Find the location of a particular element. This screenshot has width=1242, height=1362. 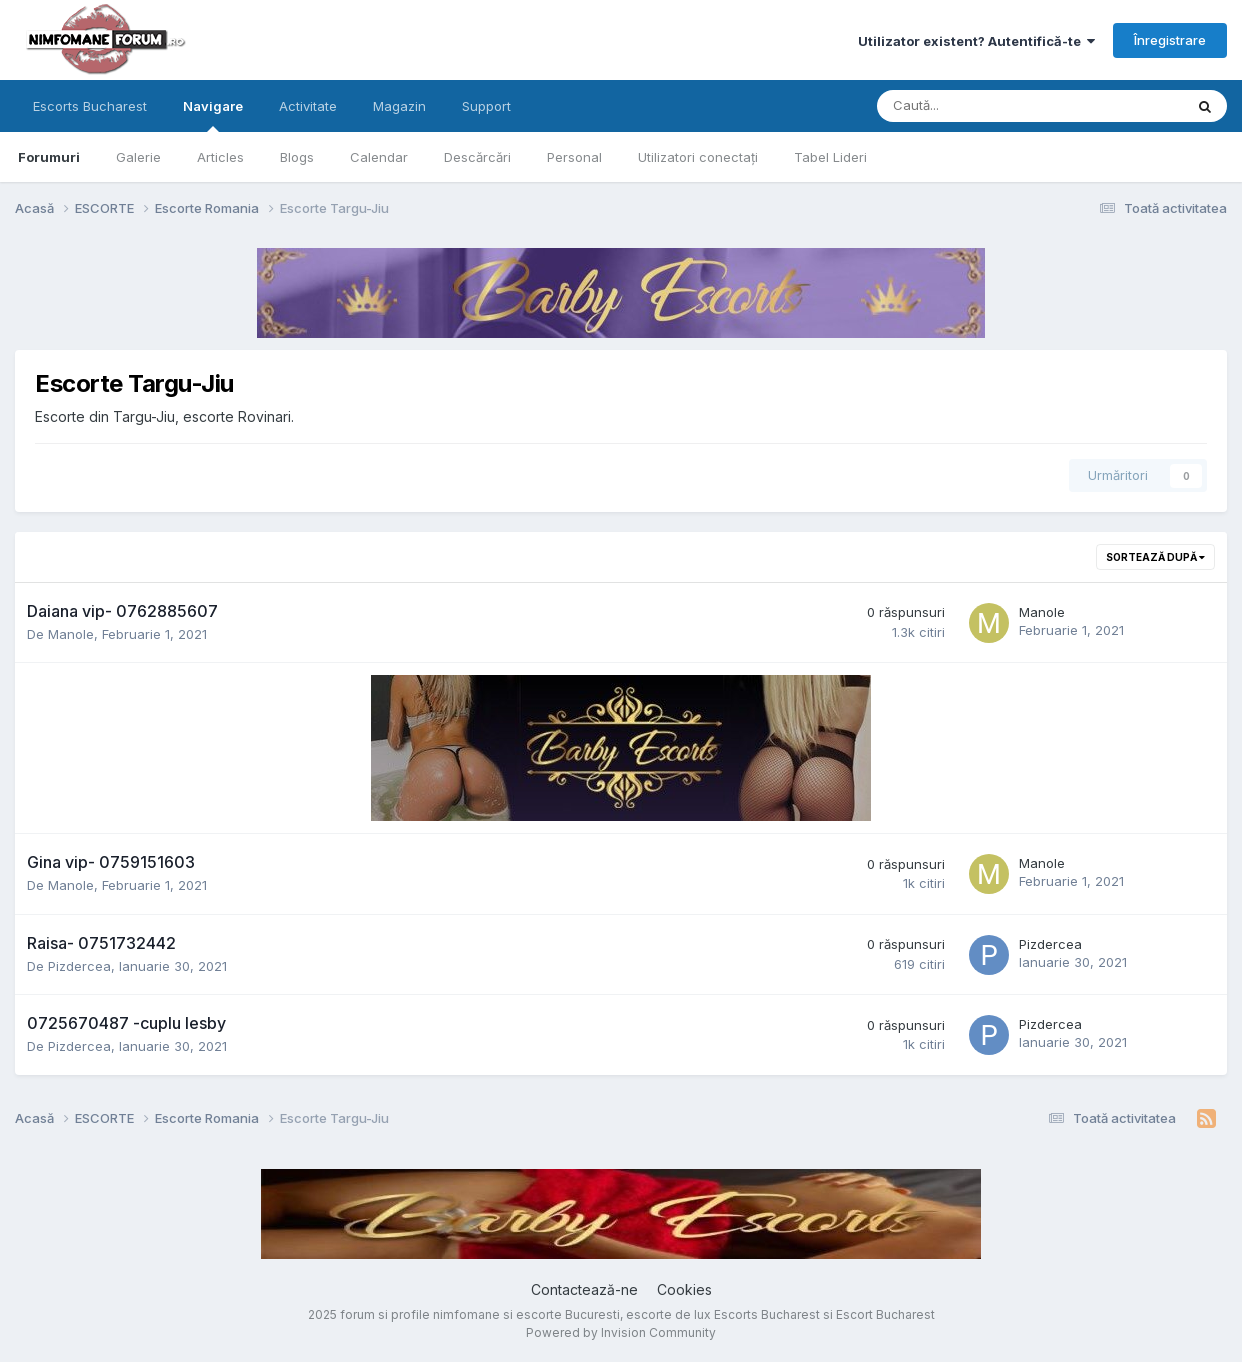

Activitate is located at coordinates (308, 106).